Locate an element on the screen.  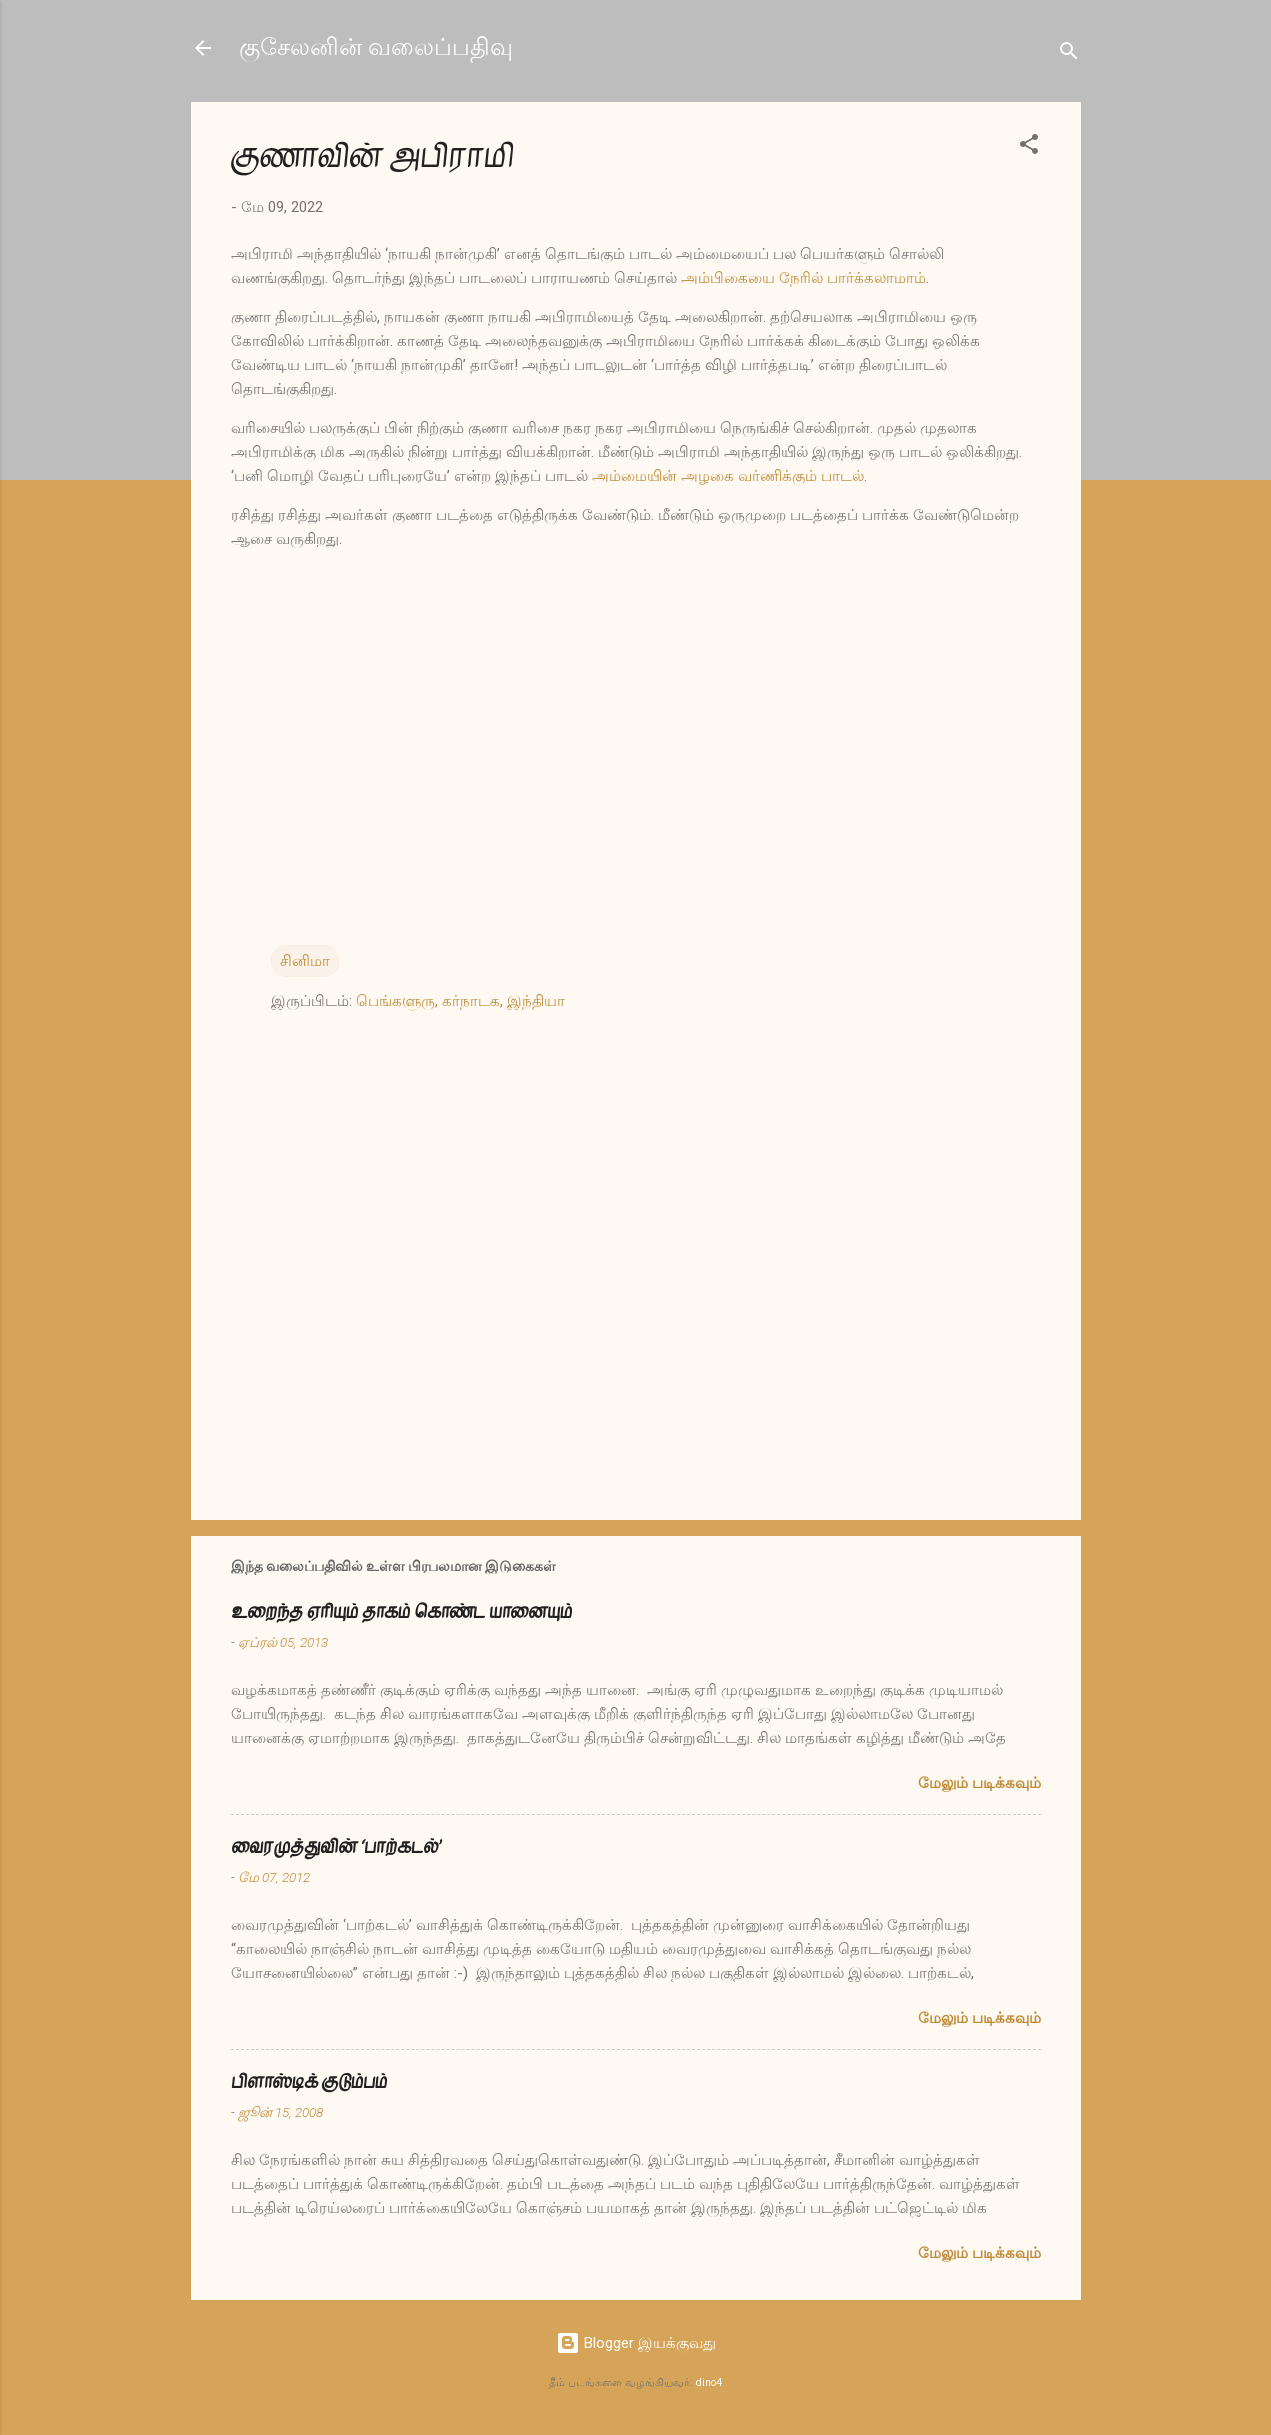
dino4 is located at coordinates (709, 2382).